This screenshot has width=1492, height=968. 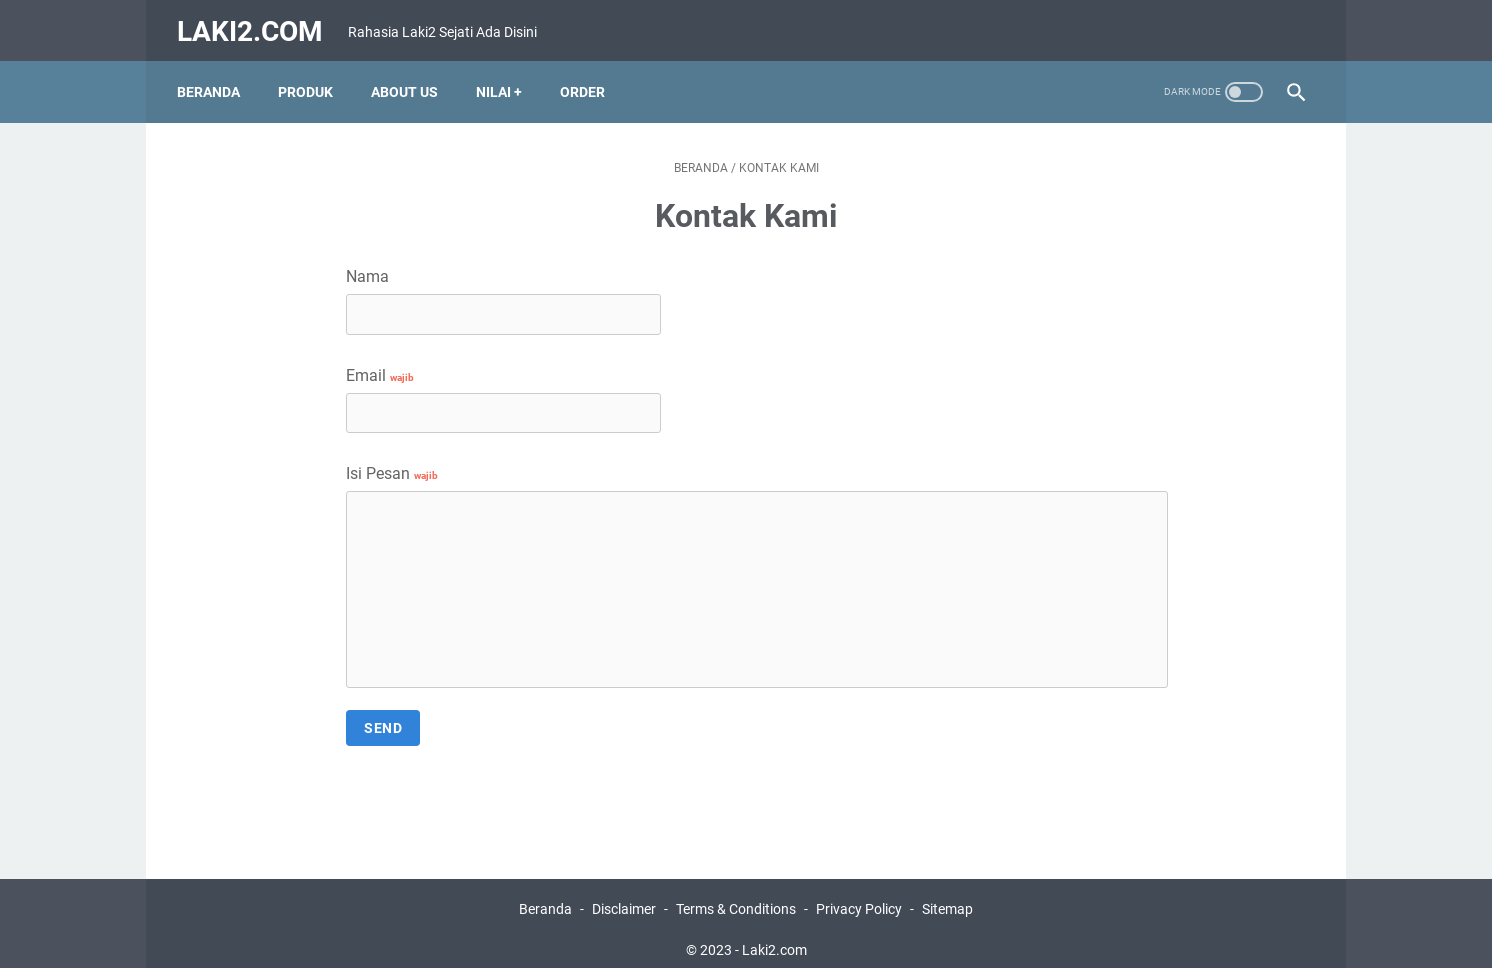 I want to click on Sitemap, so click(x=947, y=896).